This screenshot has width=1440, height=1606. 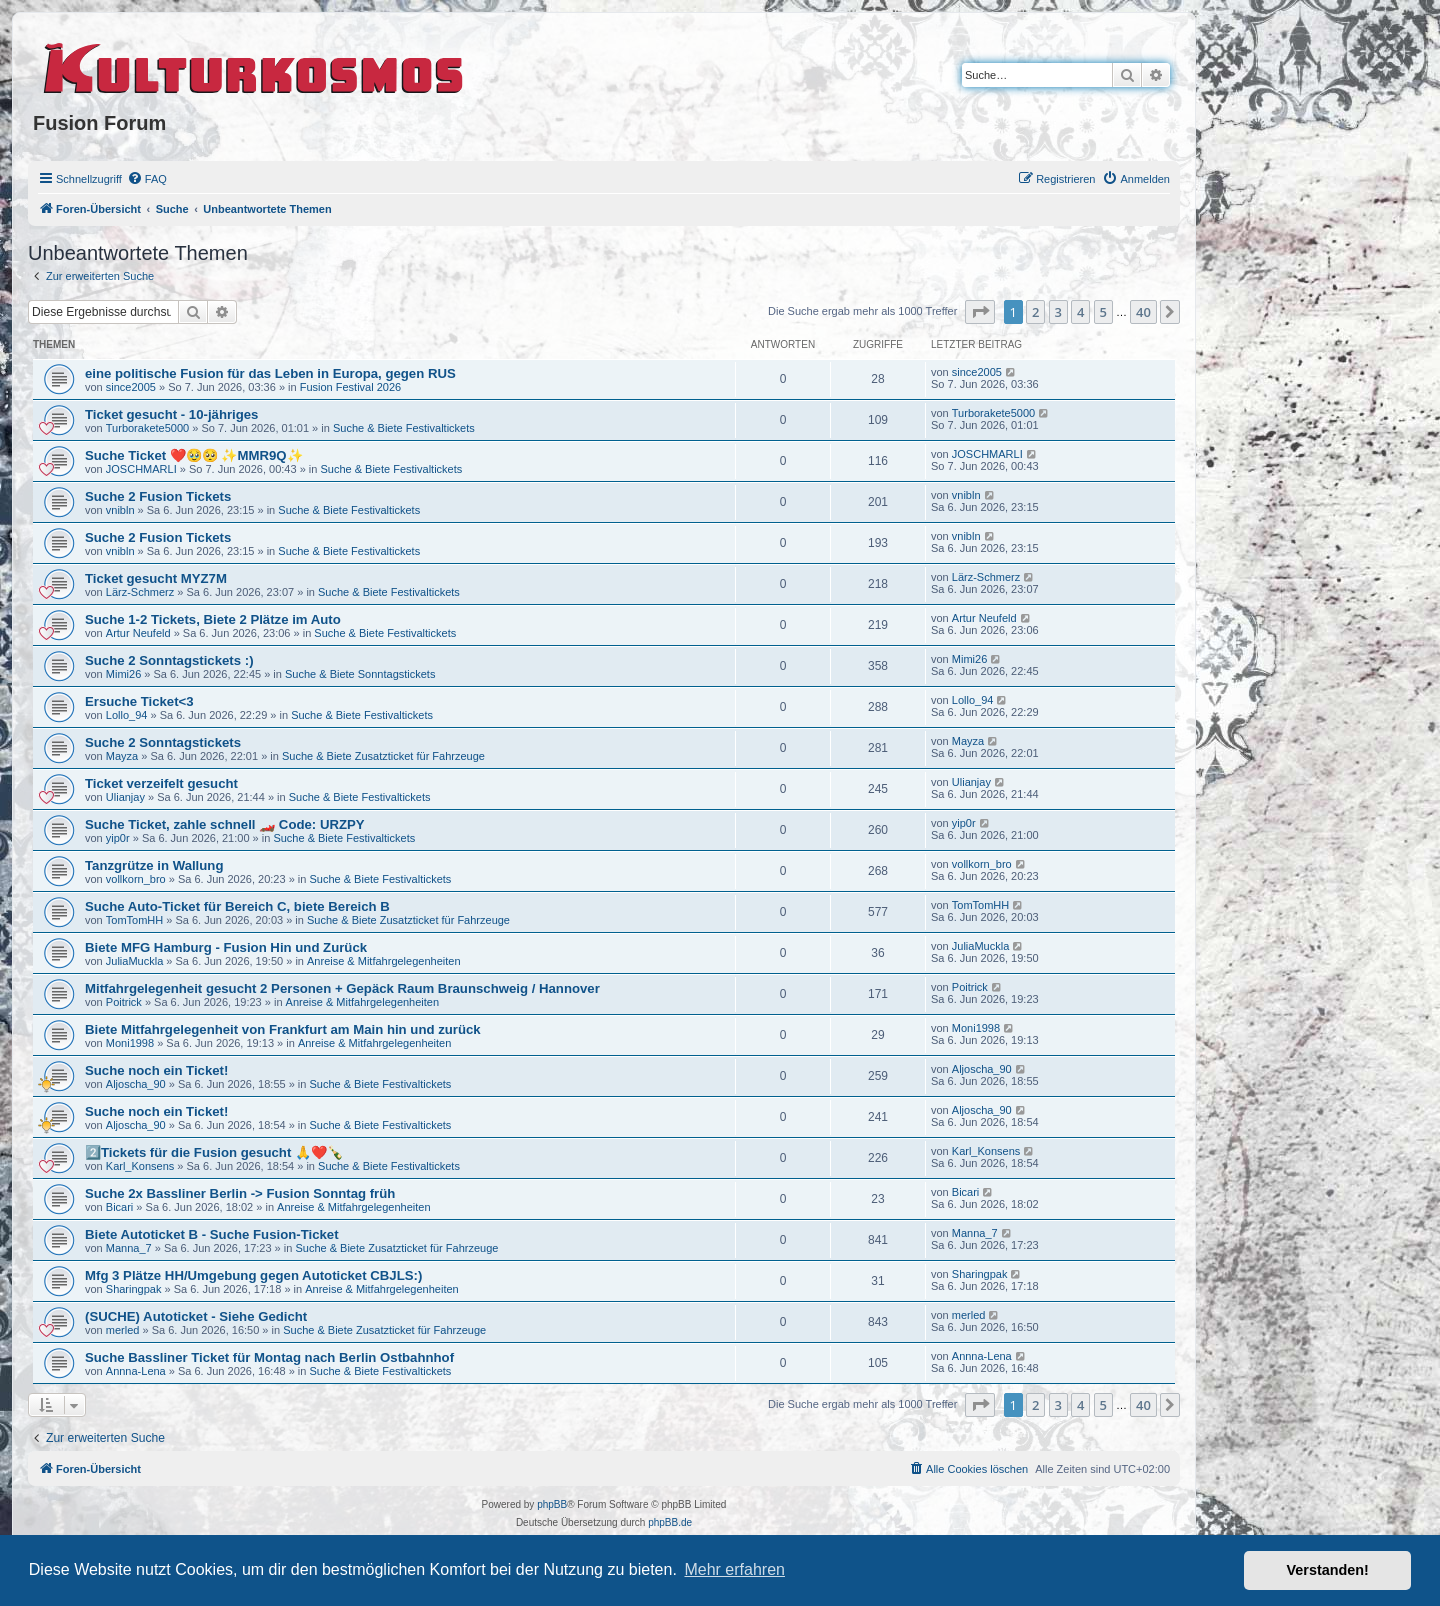 I want to click on Ticket gesucht - 10-jähriges, so click(x=171, y=414).